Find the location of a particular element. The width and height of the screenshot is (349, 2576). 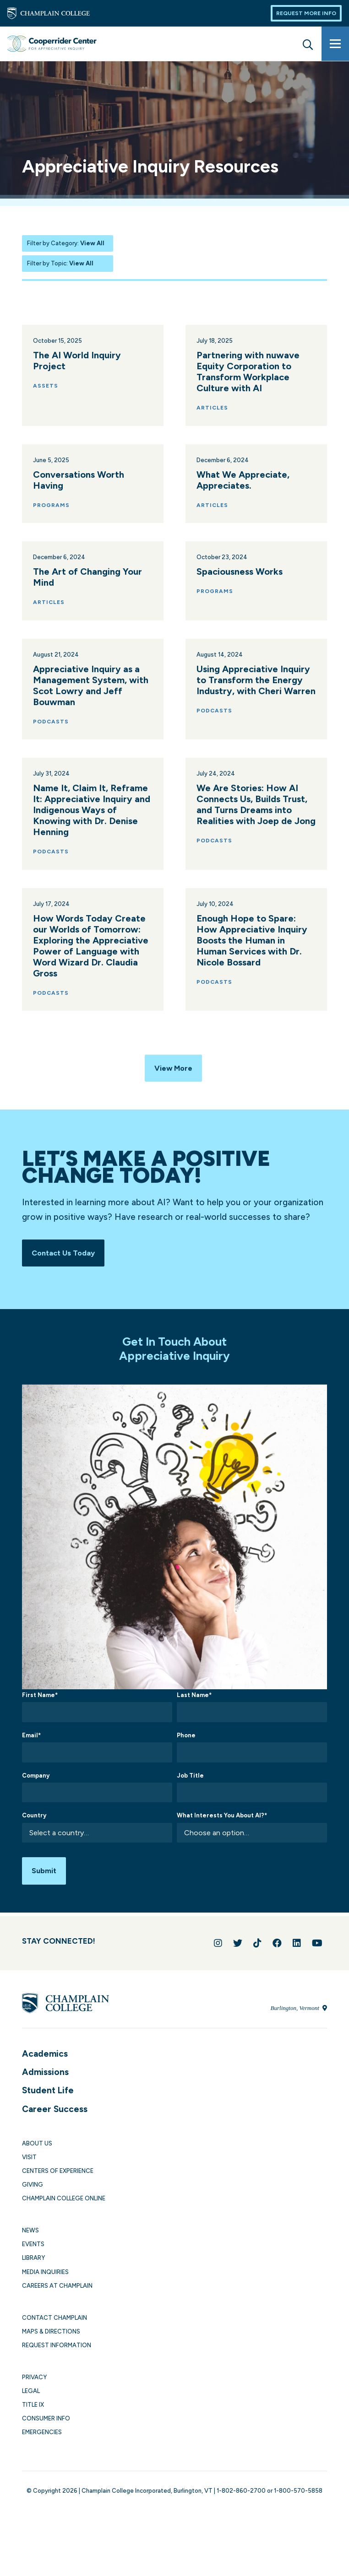

Email* is located at coordinates (31, 1744).